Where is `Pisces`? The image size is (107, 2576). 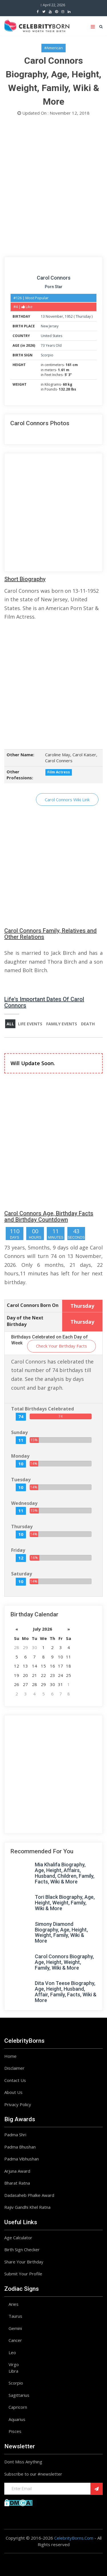 Pisces is located at coordinates (15, 2431).